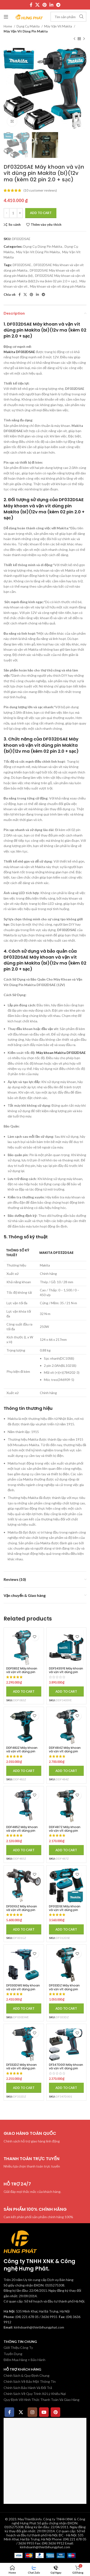 This screenshot has width=90, height=2576. What do you see at coordinates (65, 1753) in the screenshot?
I see `DDF484Z Máy khoan và vặn vít dùng pin Makita (bl)(18v) (không kèm pin sạc)` at bounding box center [65, 1753].